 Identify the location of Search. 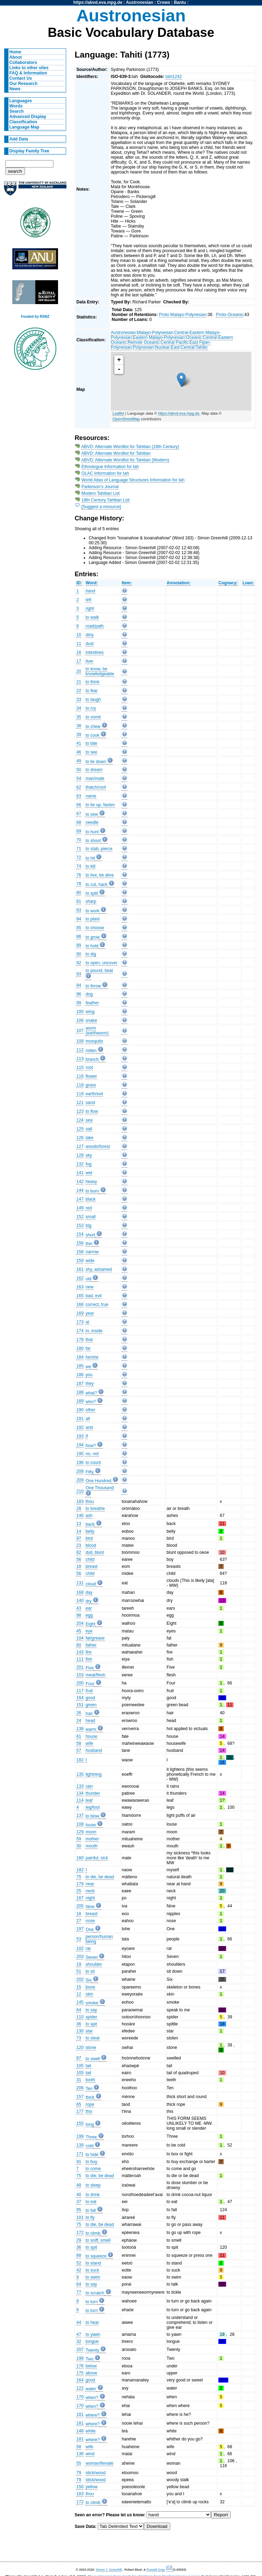
(16, 111).